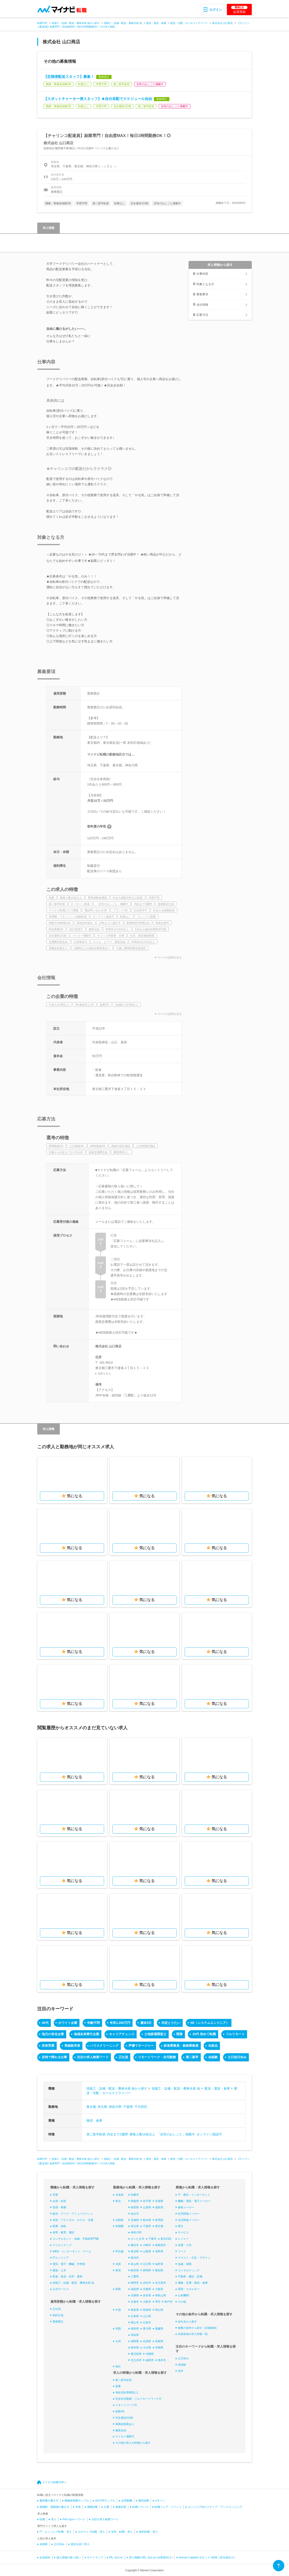 The height and width of the screenshot is (2576, 289). What do you see at coordinates (91, 2107) in the screenshot?
I see `東京都` at bounding box center [91, 2107].